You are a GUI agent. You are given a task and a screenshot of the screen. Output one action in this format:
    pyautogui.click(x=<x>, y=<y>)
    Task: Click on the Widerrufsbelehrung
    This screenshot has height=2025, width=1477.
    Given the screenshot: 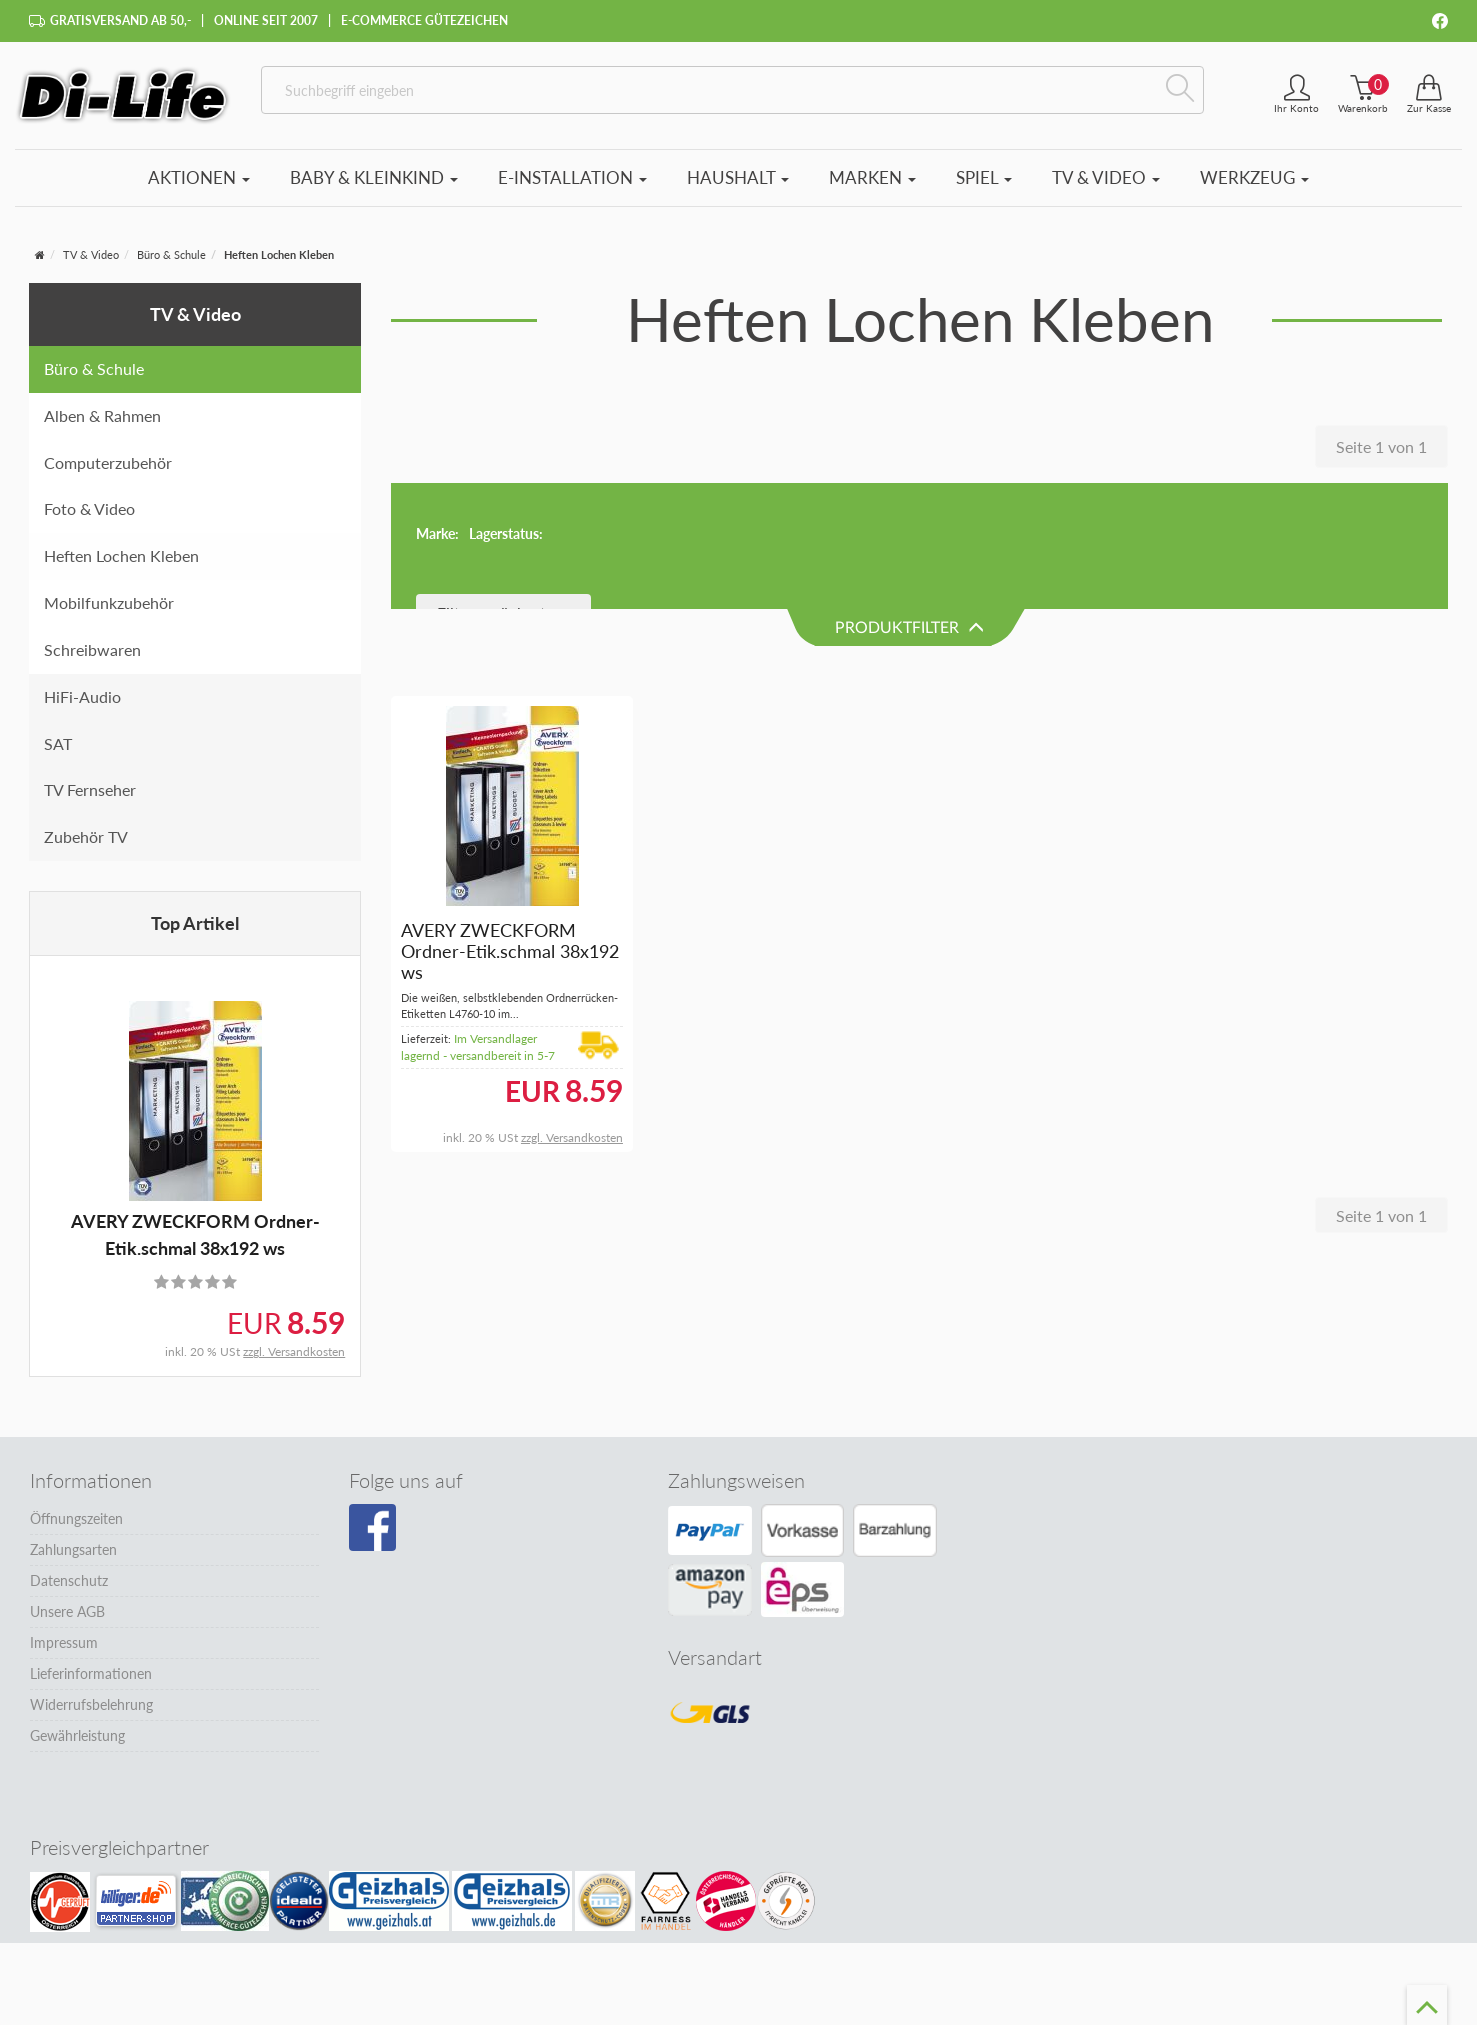 What is the action you would take?
    pyautogui.click(x=91, y=1704)
    